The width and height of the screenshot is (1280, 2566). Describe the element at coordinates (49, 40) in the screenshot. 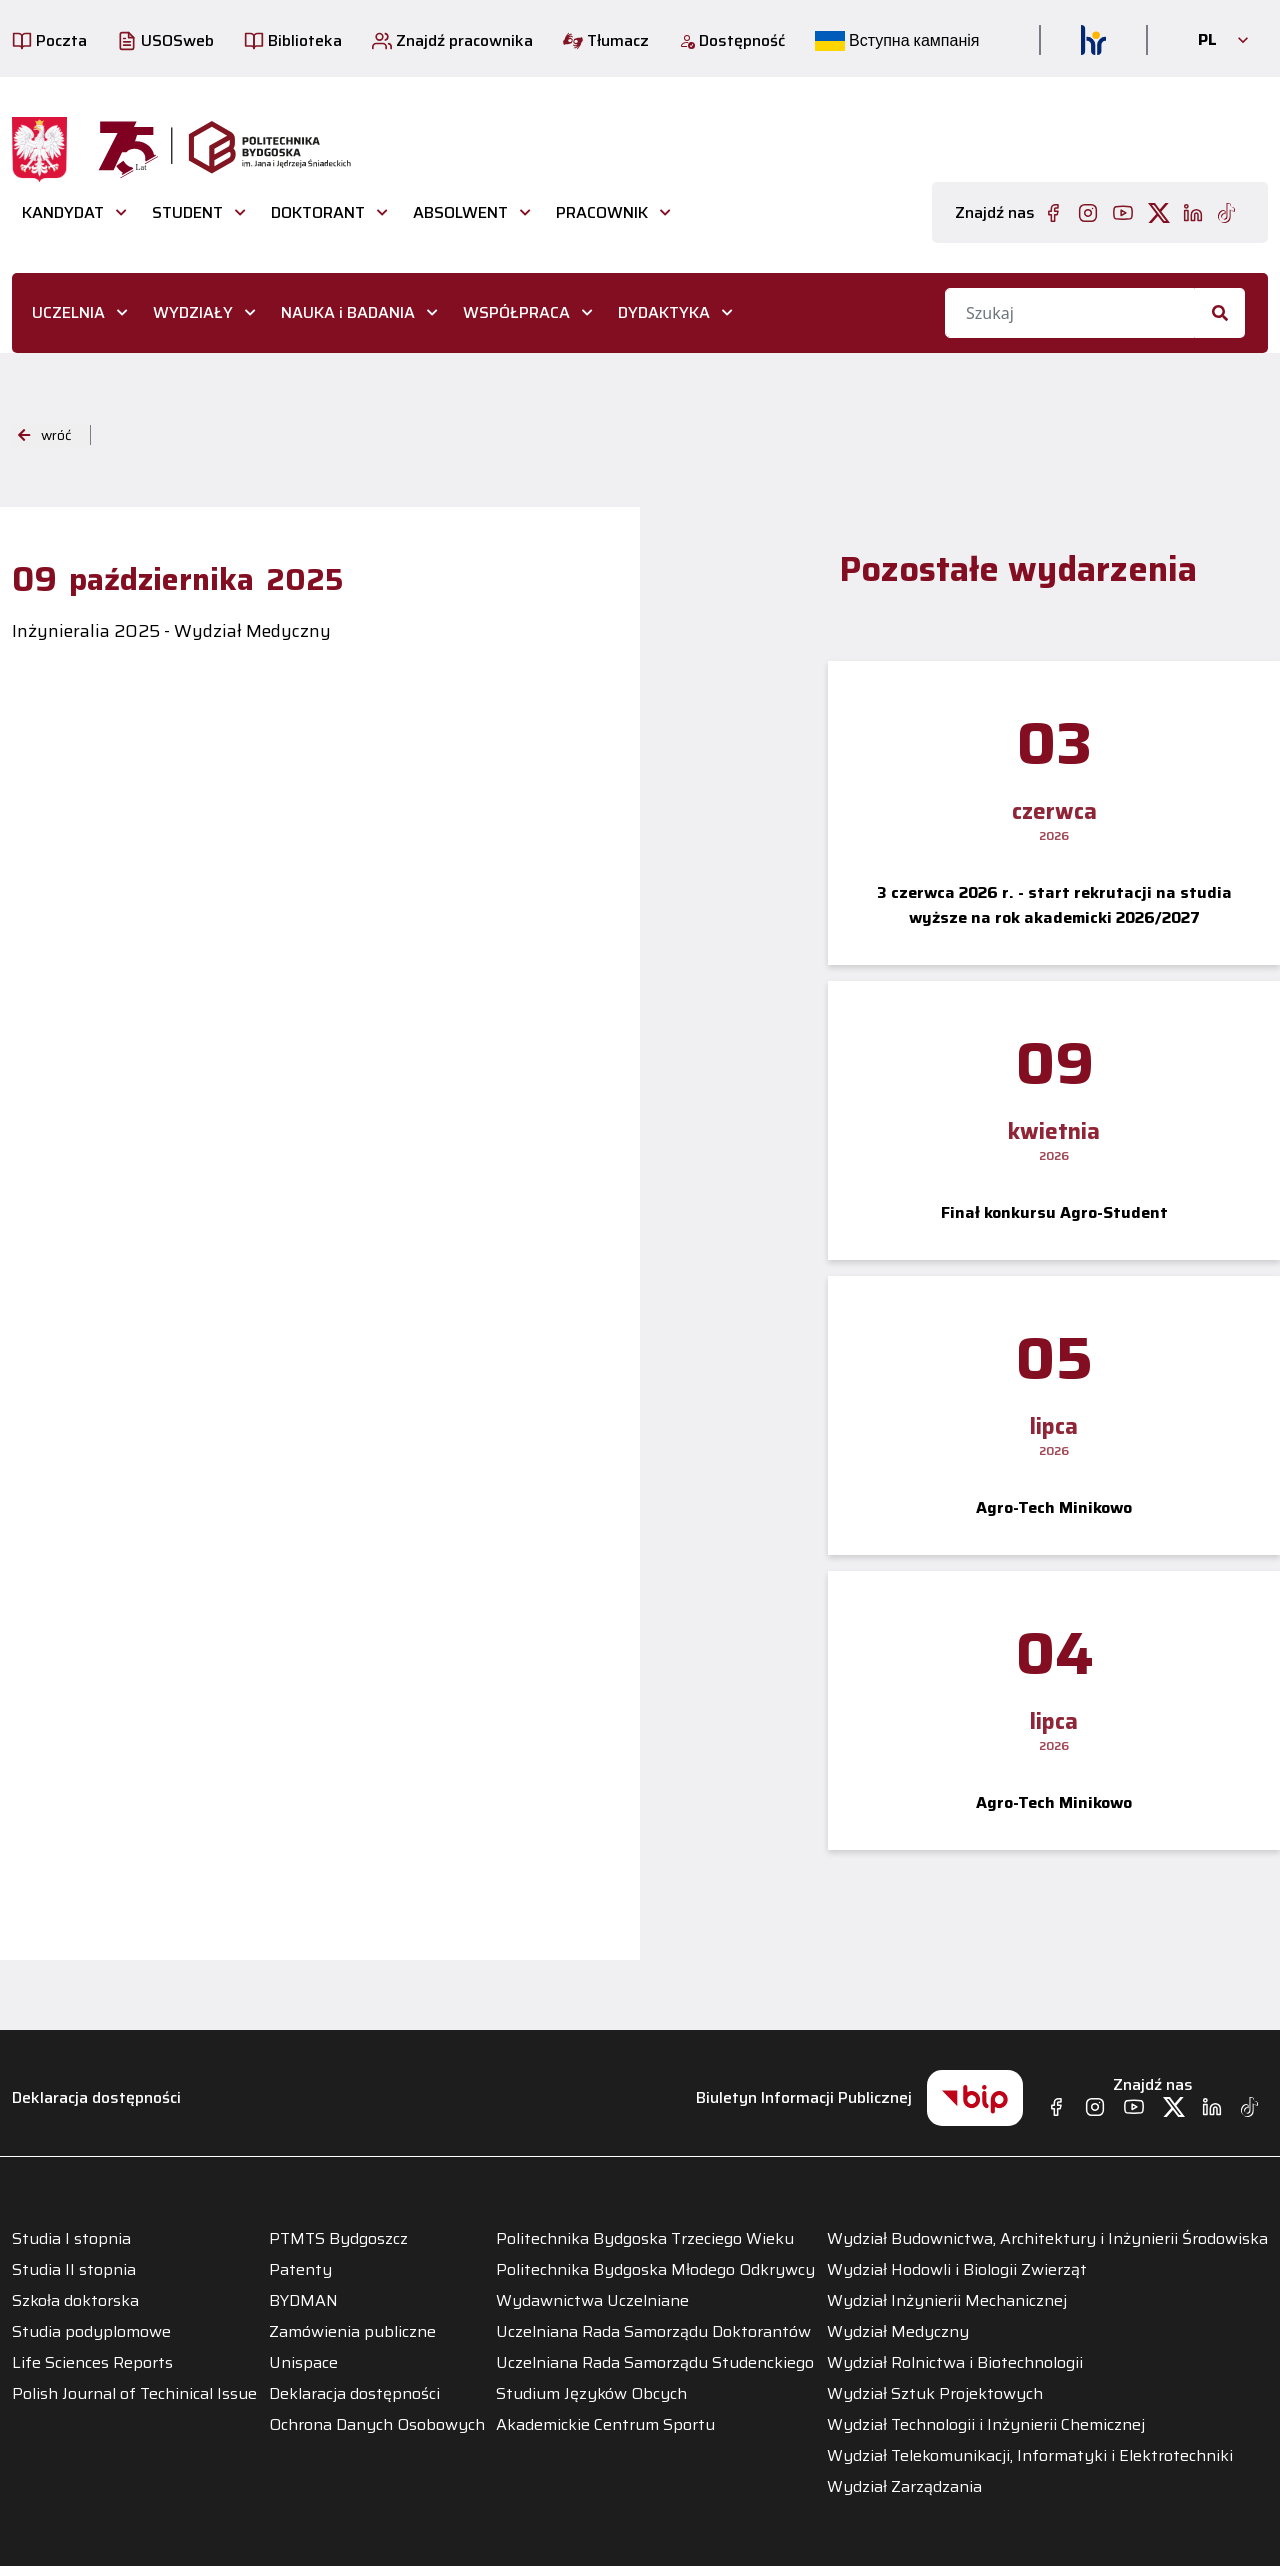

I see `Poczta` at that location.